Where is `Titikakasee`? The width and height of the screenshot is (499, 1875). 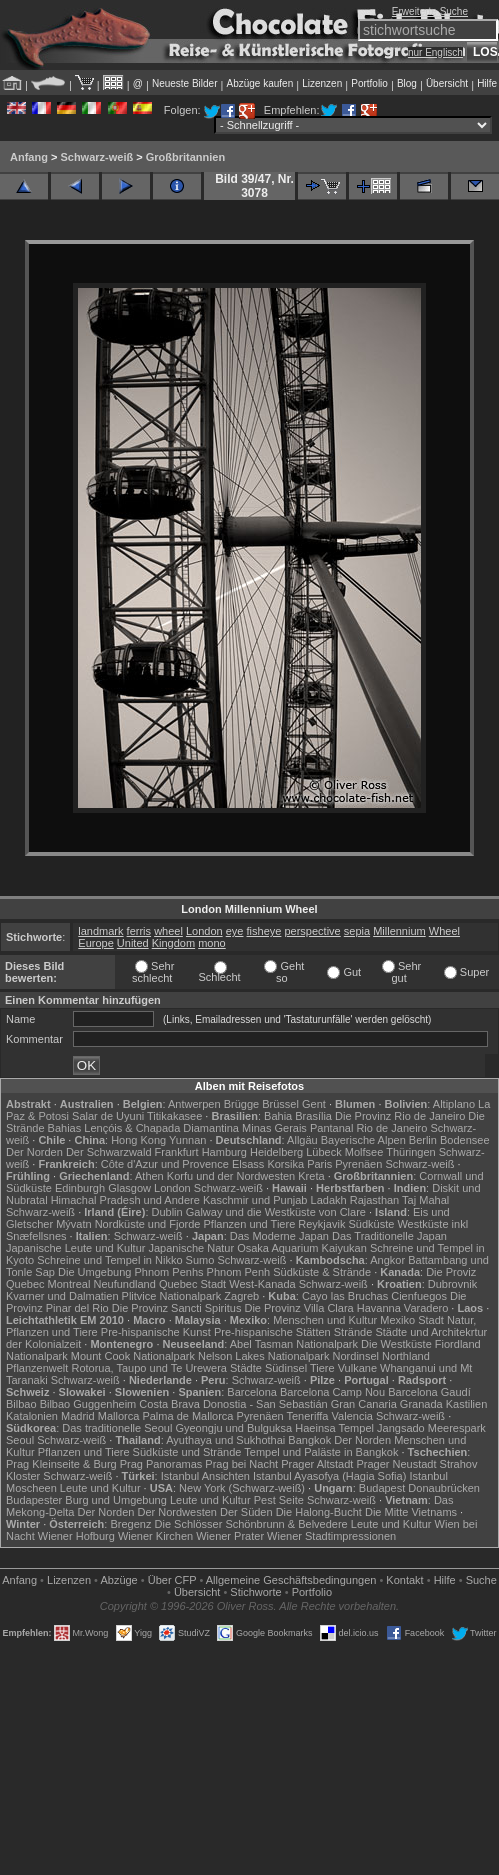 Titikakasee is located at coordinates (174, 1116).